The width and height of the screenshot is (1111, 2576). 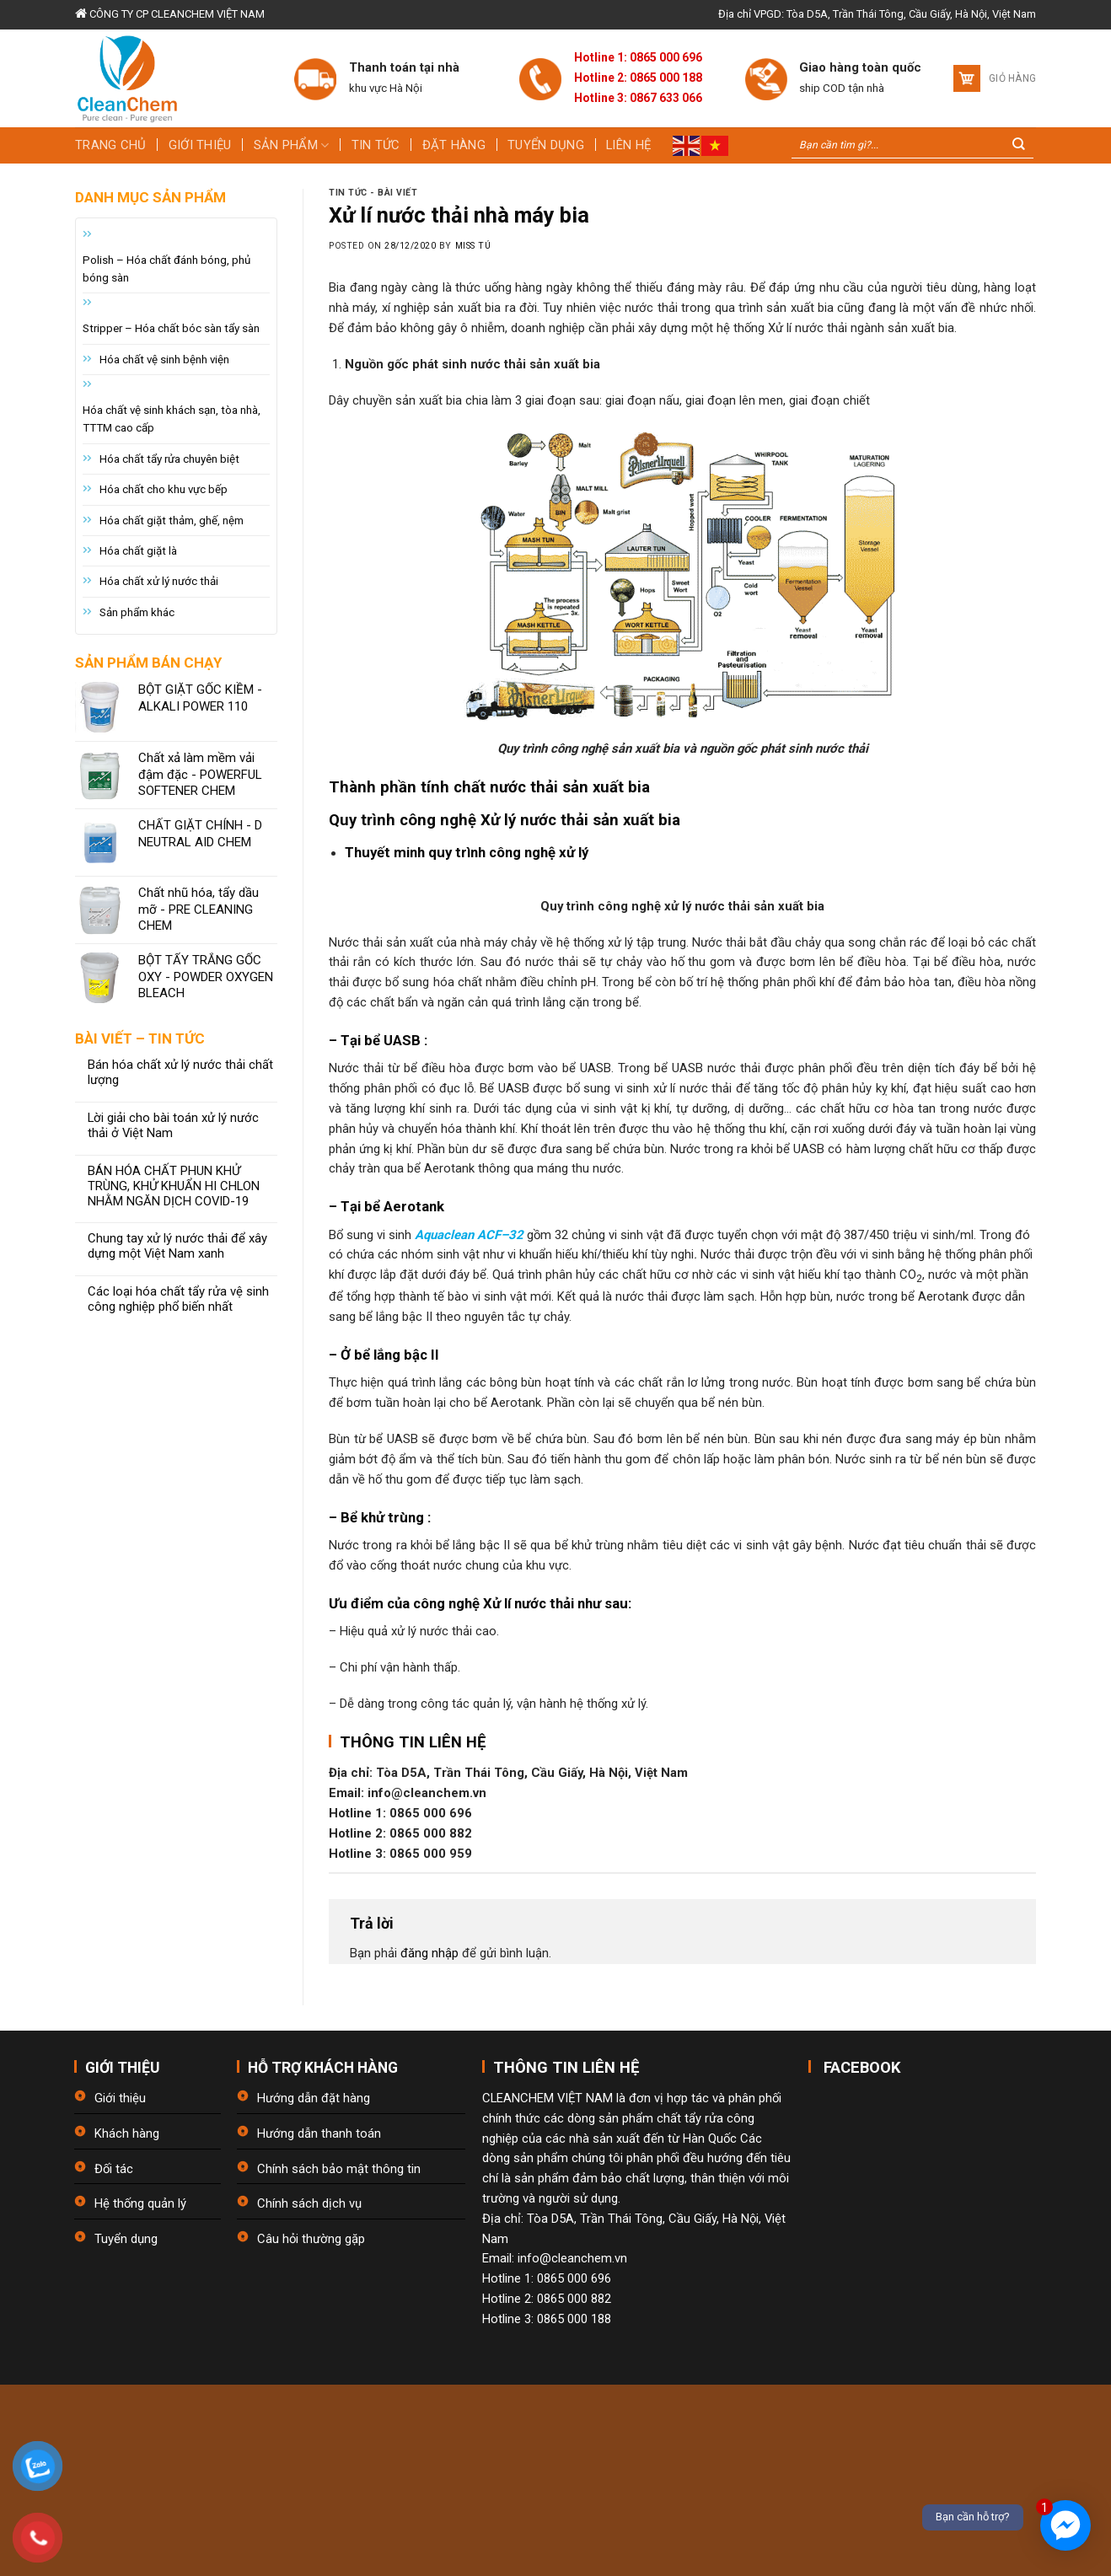 I want to click on Polish – Hóa chất đánh bóng, phủ bóng sàn, so click(x=166, y=269).